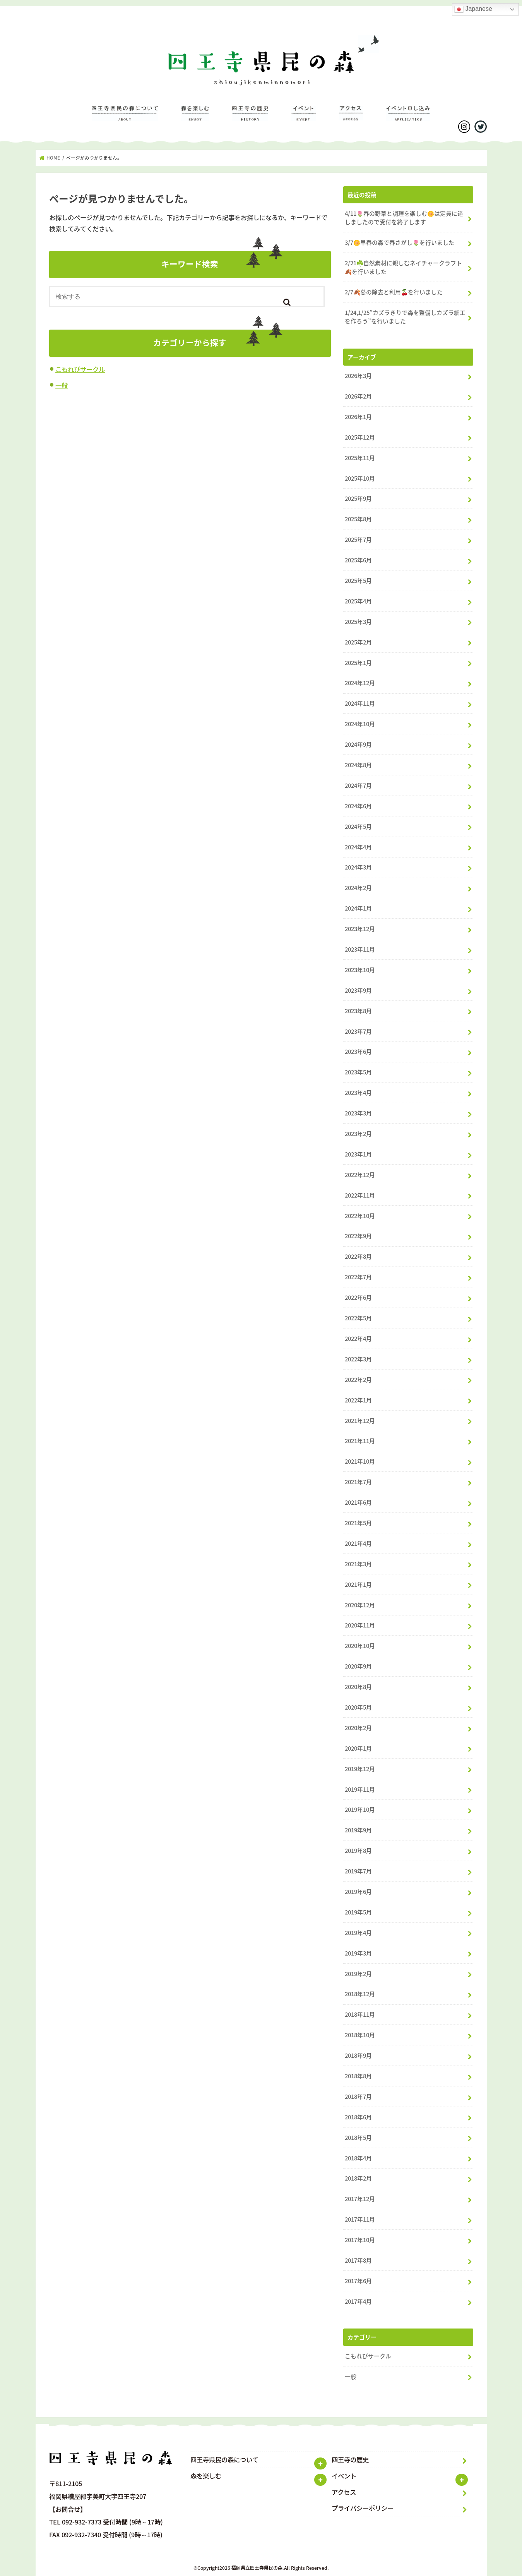 This screenshot has width=522, height=2576. What do you see at coordinates (358, 1666) in the screenshot?
I see `2020年9月` at bounding box center [358, 1666].